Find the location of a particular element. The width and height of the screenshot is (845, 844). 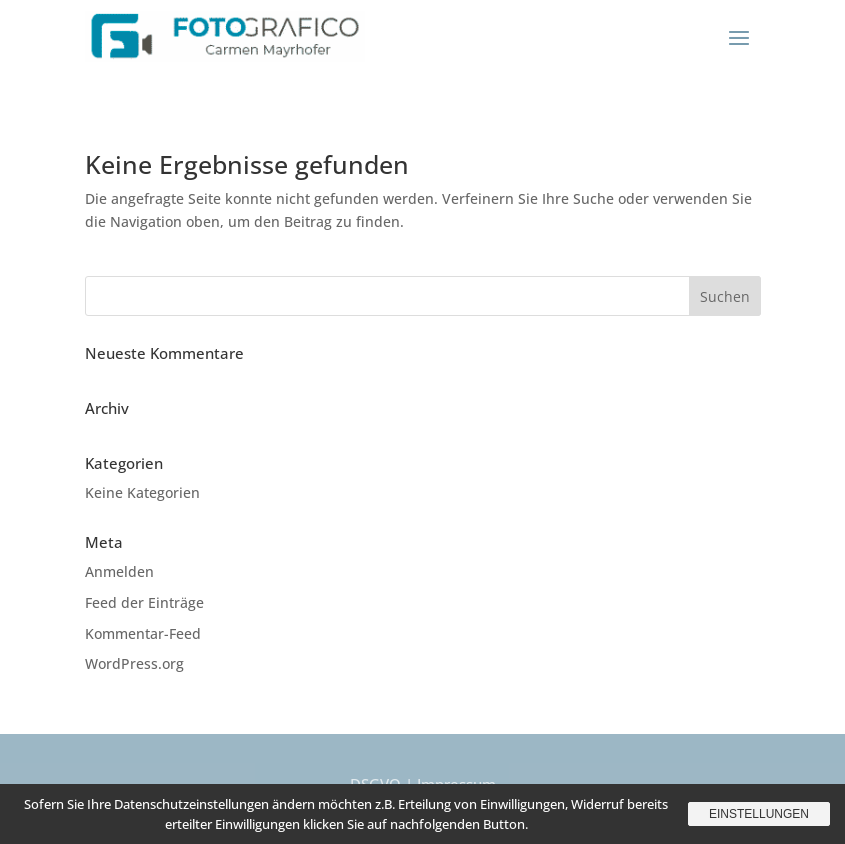

Kommentar-Feed is located at coordinates (143, 633).